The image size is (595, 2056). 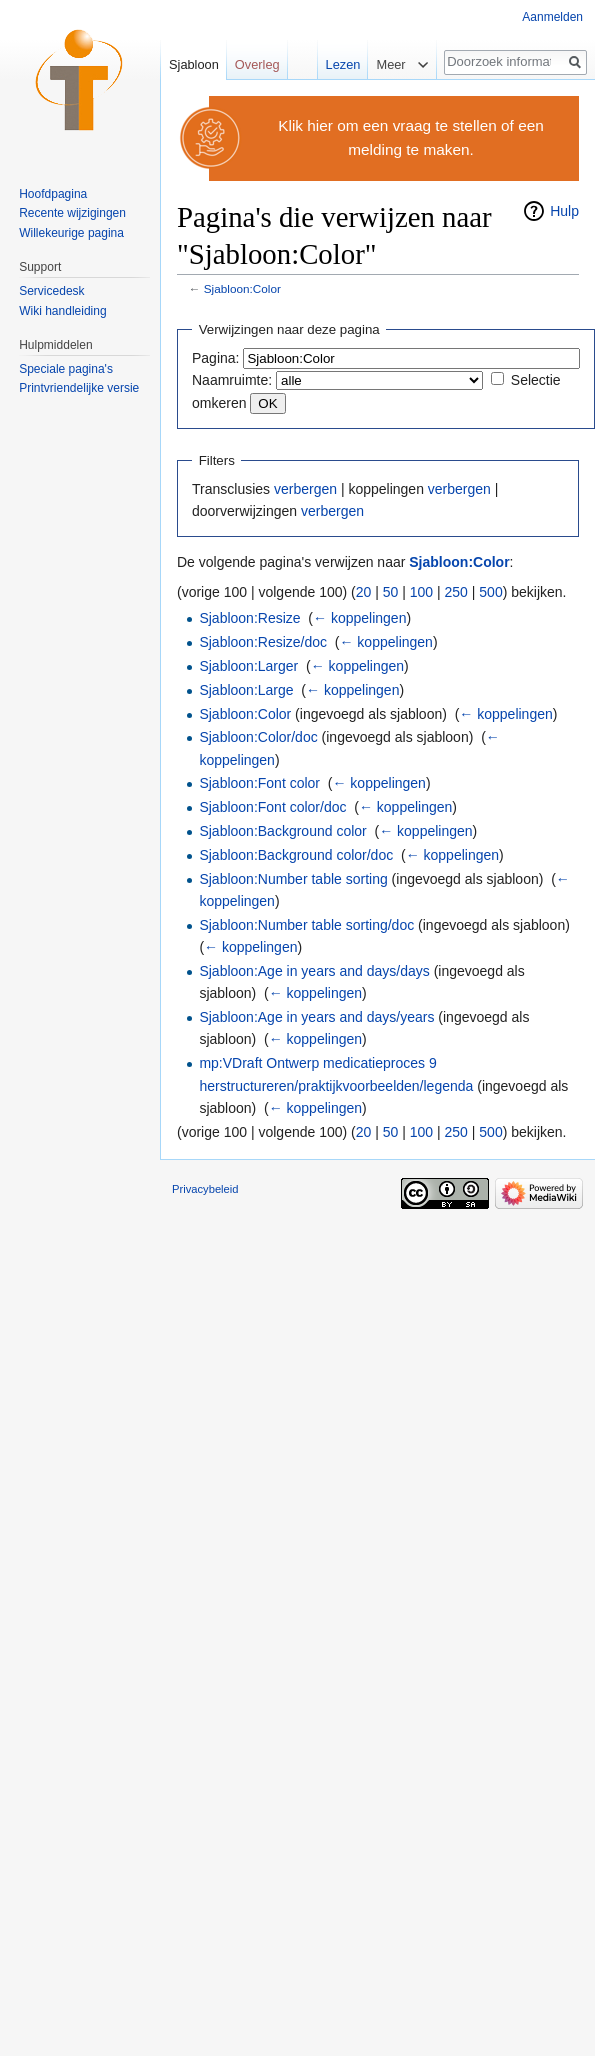 What do you see at coordinates (391, 592) in the screenshot?
I see `50` at bounding box center [391, 592].